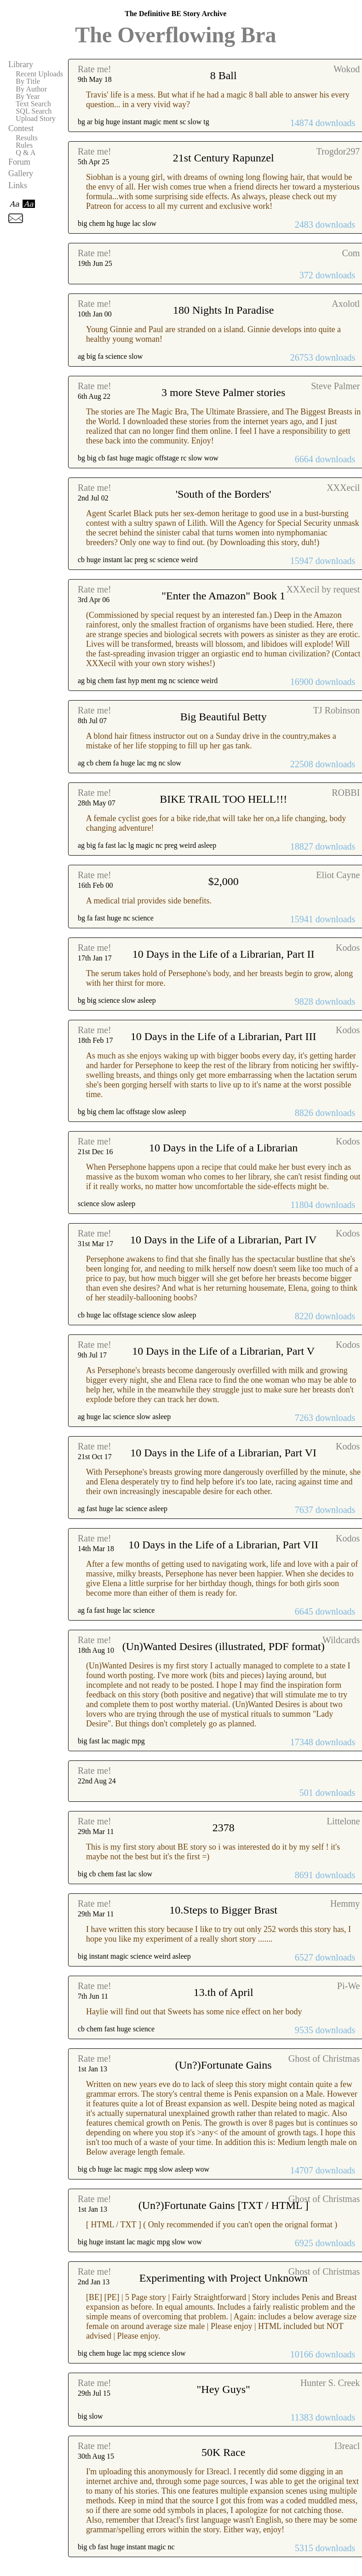  What do you see at coordinates (223, 596) in the screenshot?
I see `"Enter the Amazon" Book 1` at bounding box center [223, 596].